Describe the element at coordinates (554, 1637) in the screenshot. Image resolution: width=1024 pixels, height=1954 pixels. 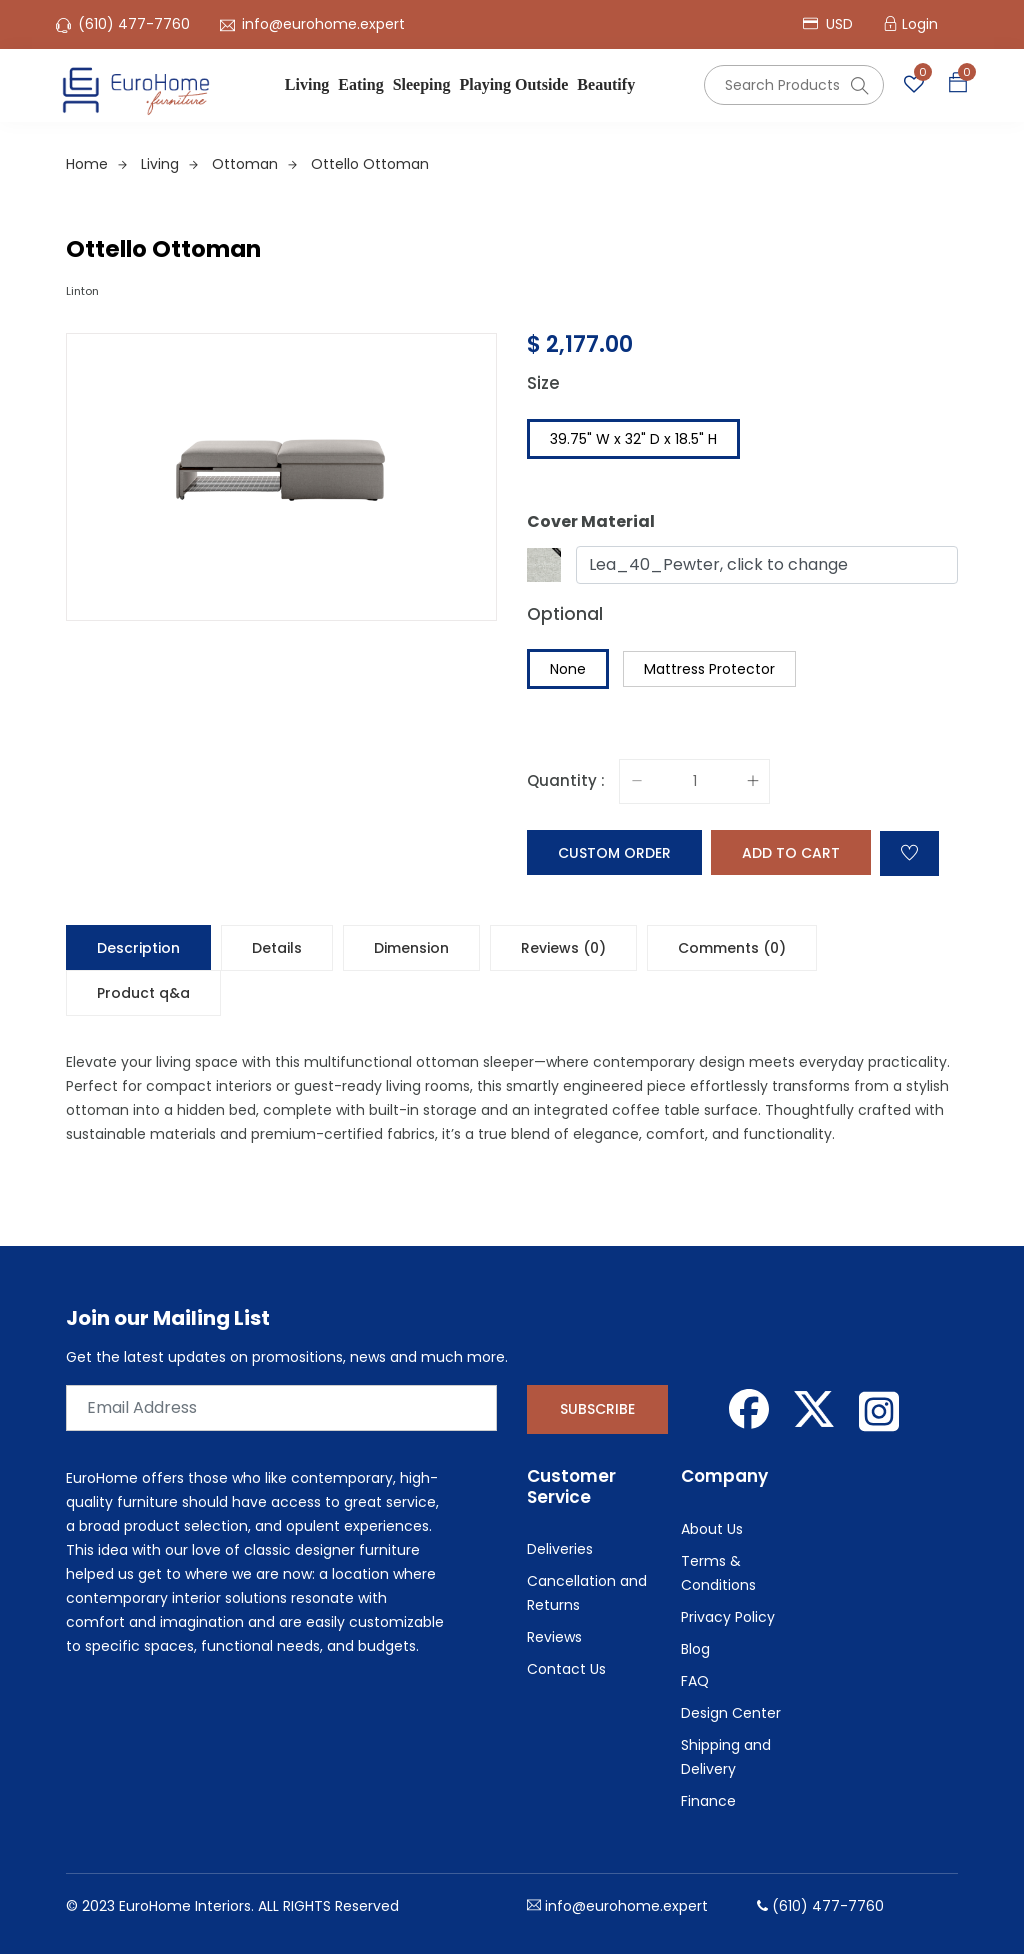
I see `Reviews` at that location.